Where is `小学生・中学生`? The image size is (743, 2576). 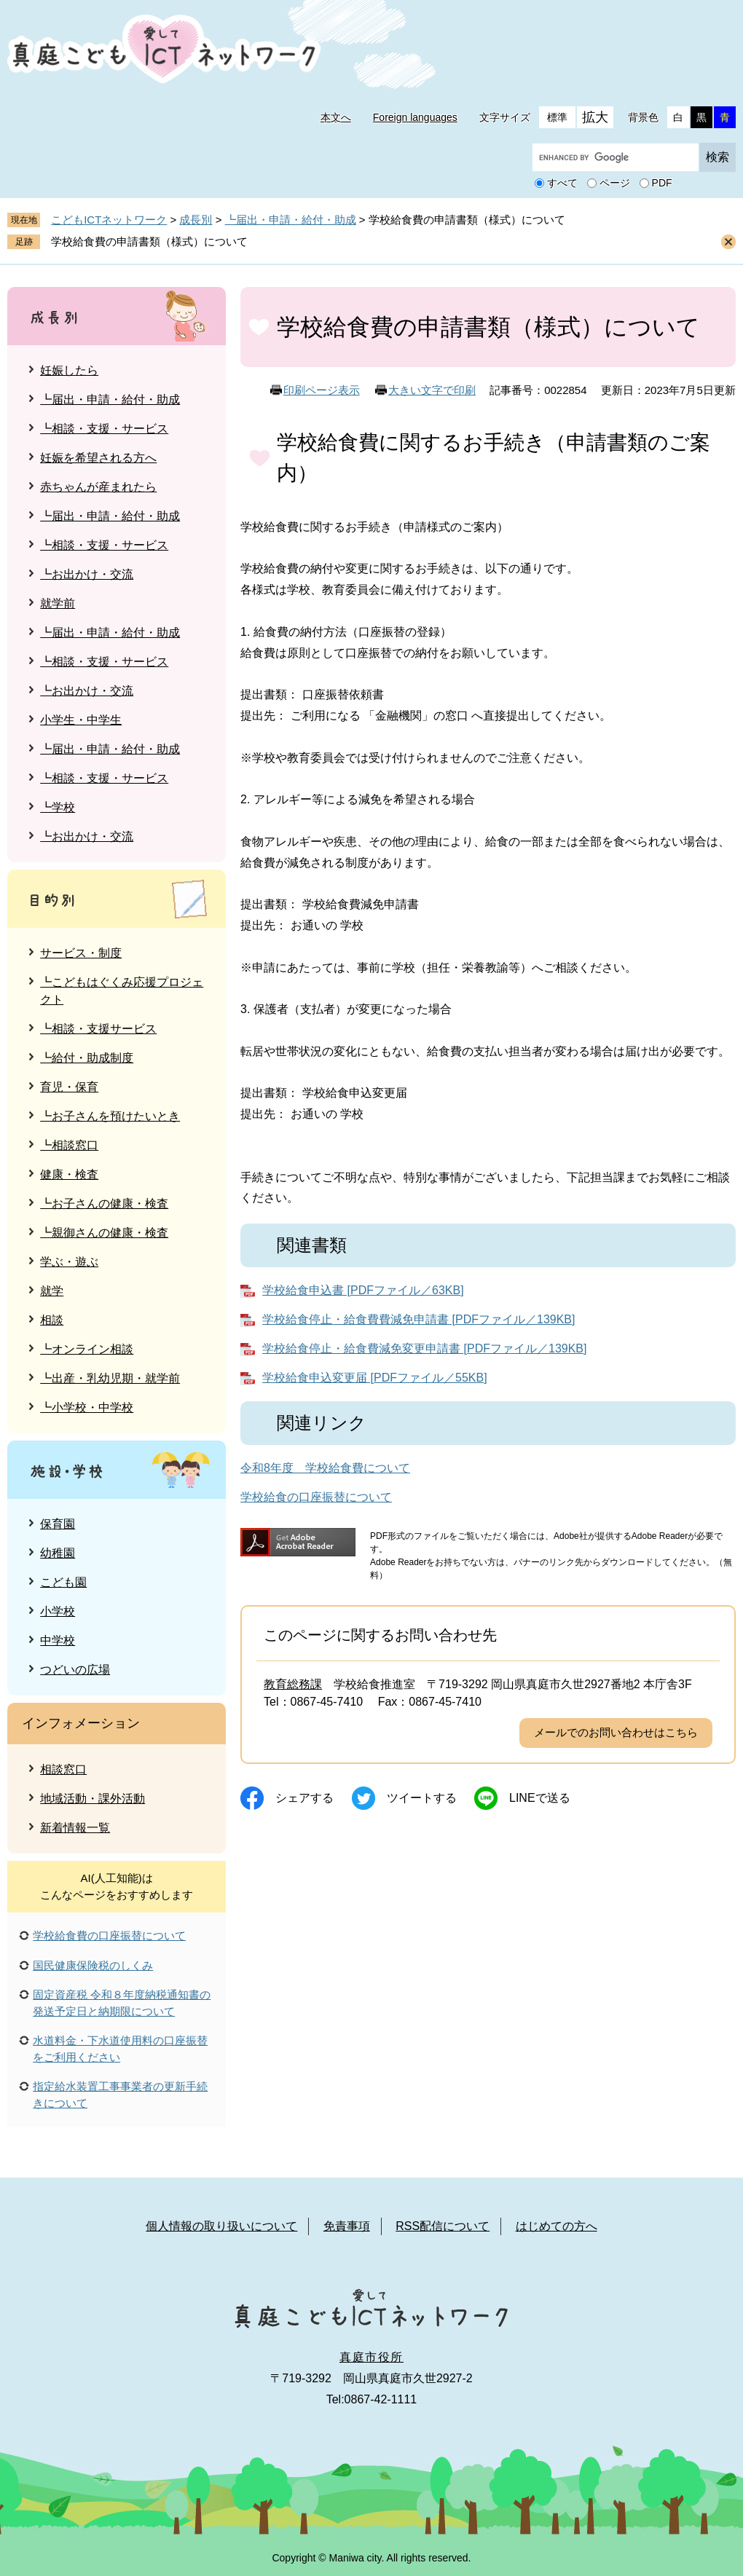 小学生・中学生 is located at coordinates (81, 720).